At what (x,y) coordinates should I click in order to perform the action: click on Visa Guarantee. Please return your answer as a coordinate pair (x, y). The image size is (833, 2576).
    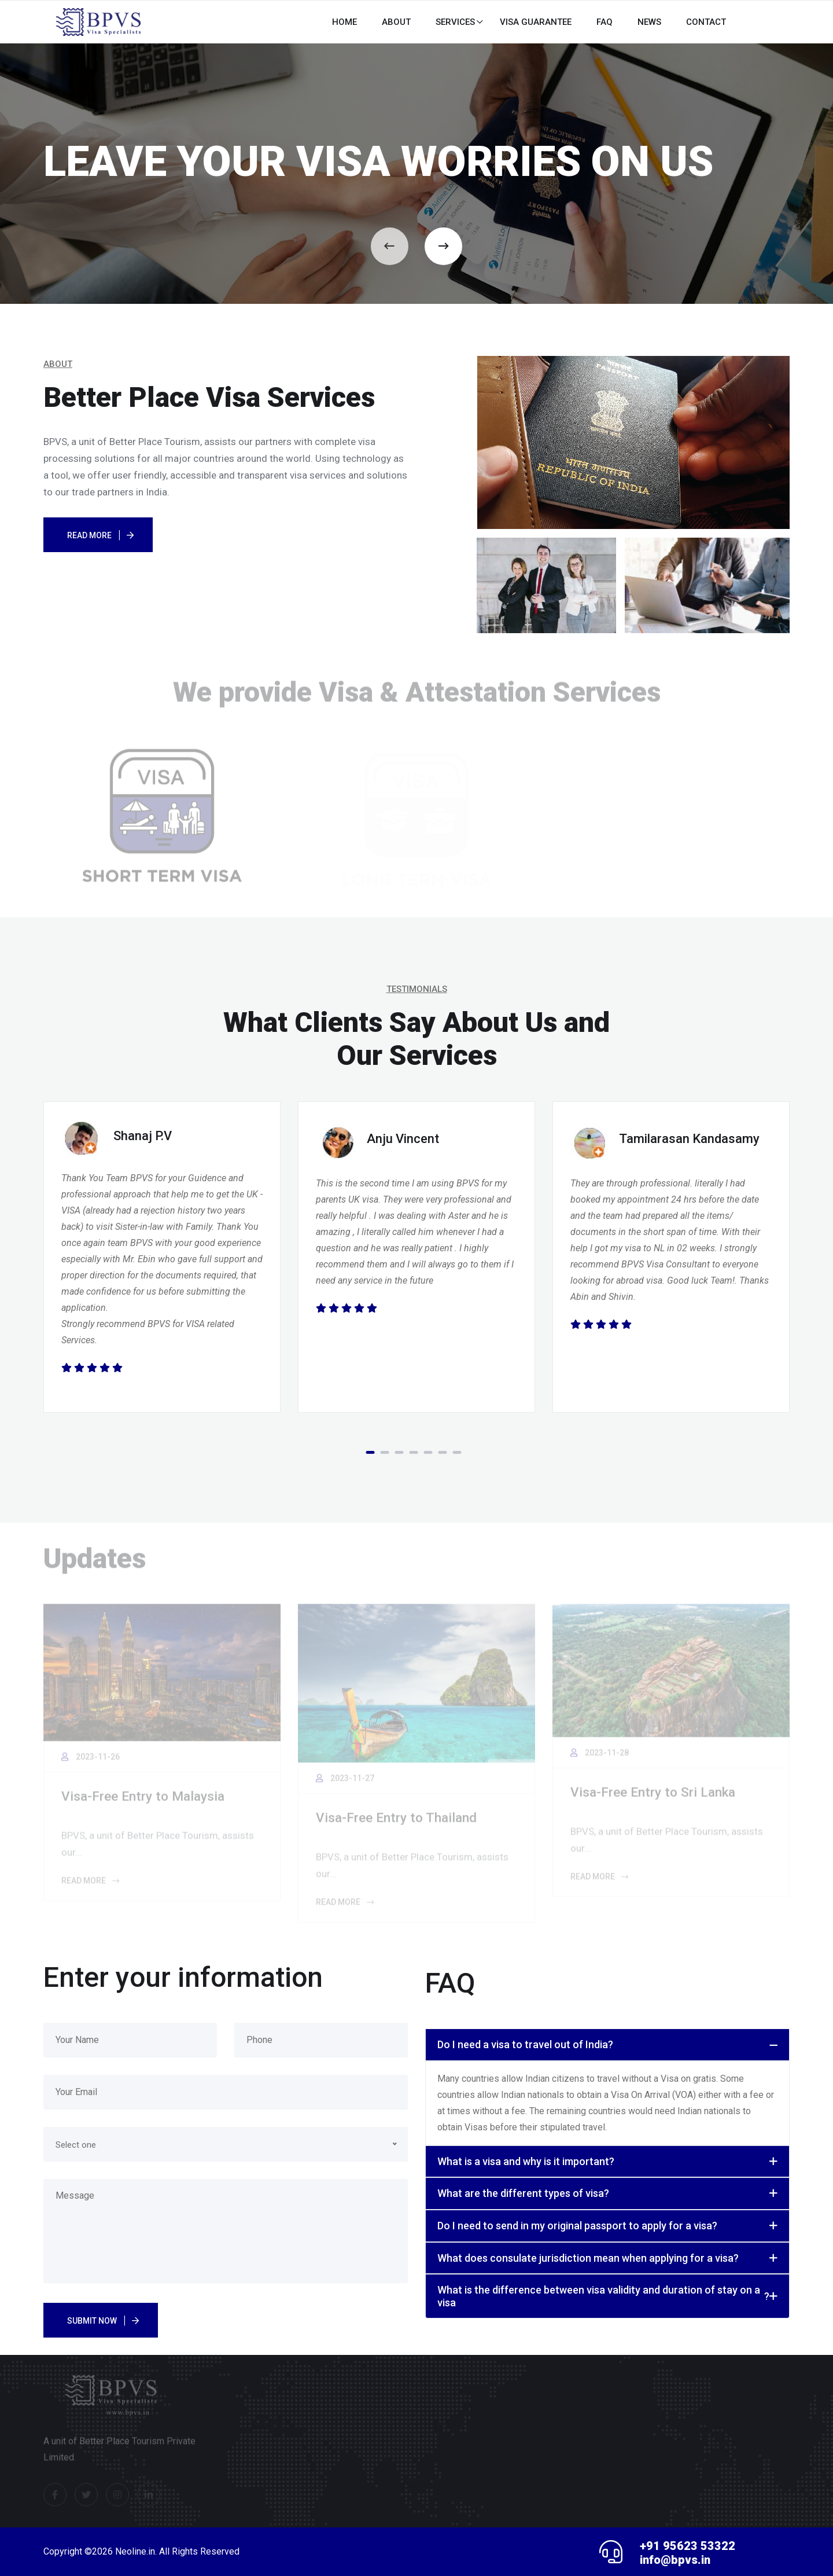
    Looking at the image, I should click on (536, 22).